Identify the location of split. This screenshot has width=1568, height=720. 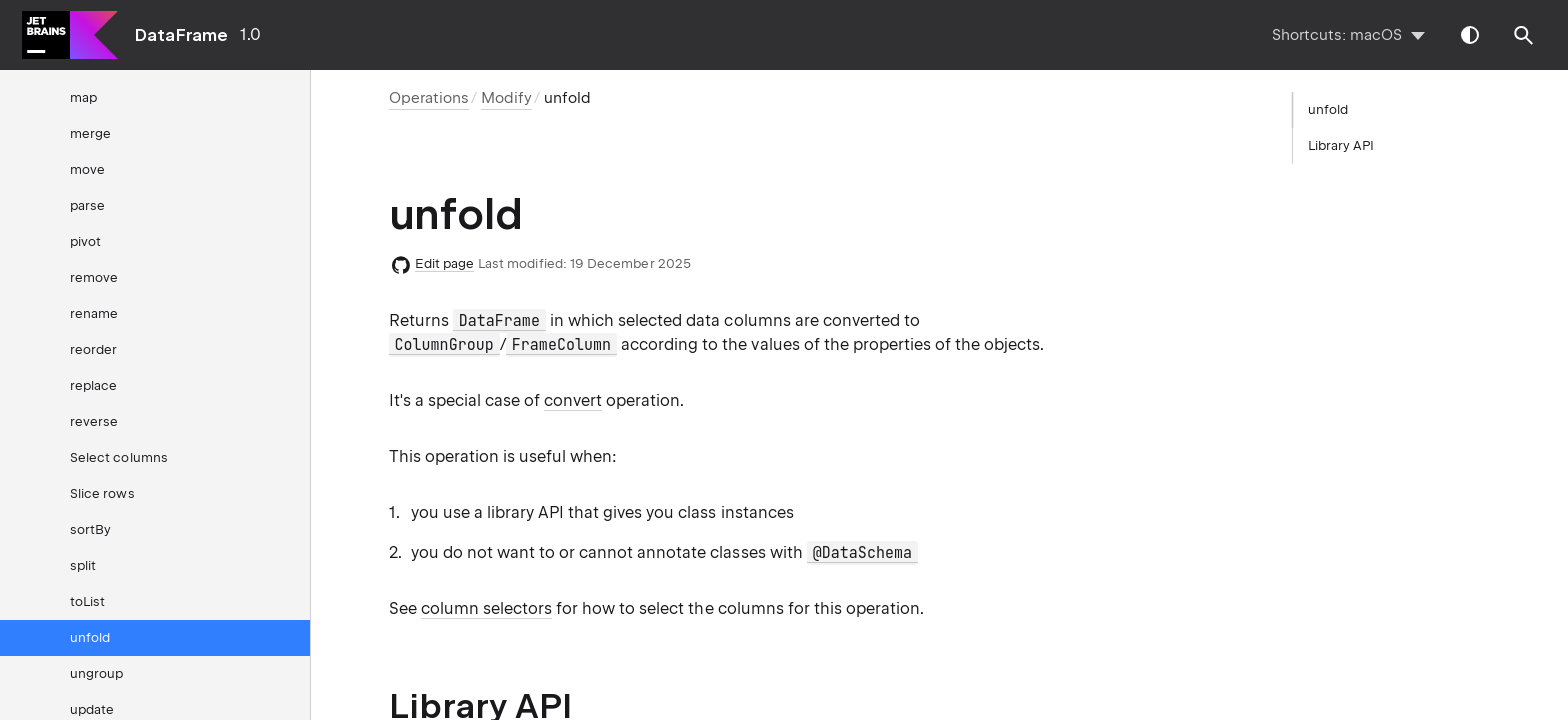
(83, 565).